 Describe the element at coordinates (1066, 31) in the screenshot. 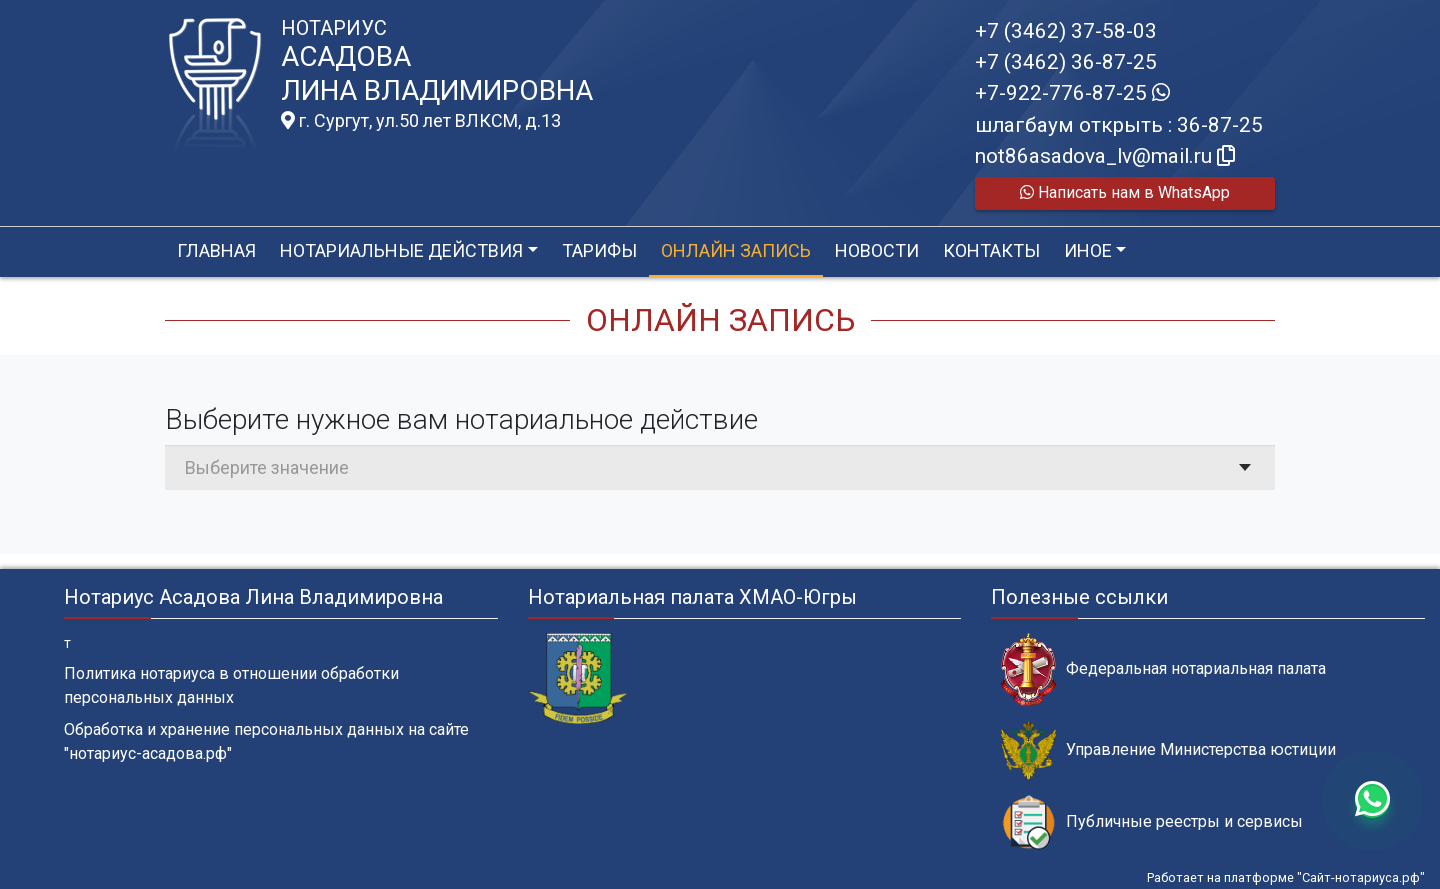

I see `+7 (3462) 37-58-03` at that location.